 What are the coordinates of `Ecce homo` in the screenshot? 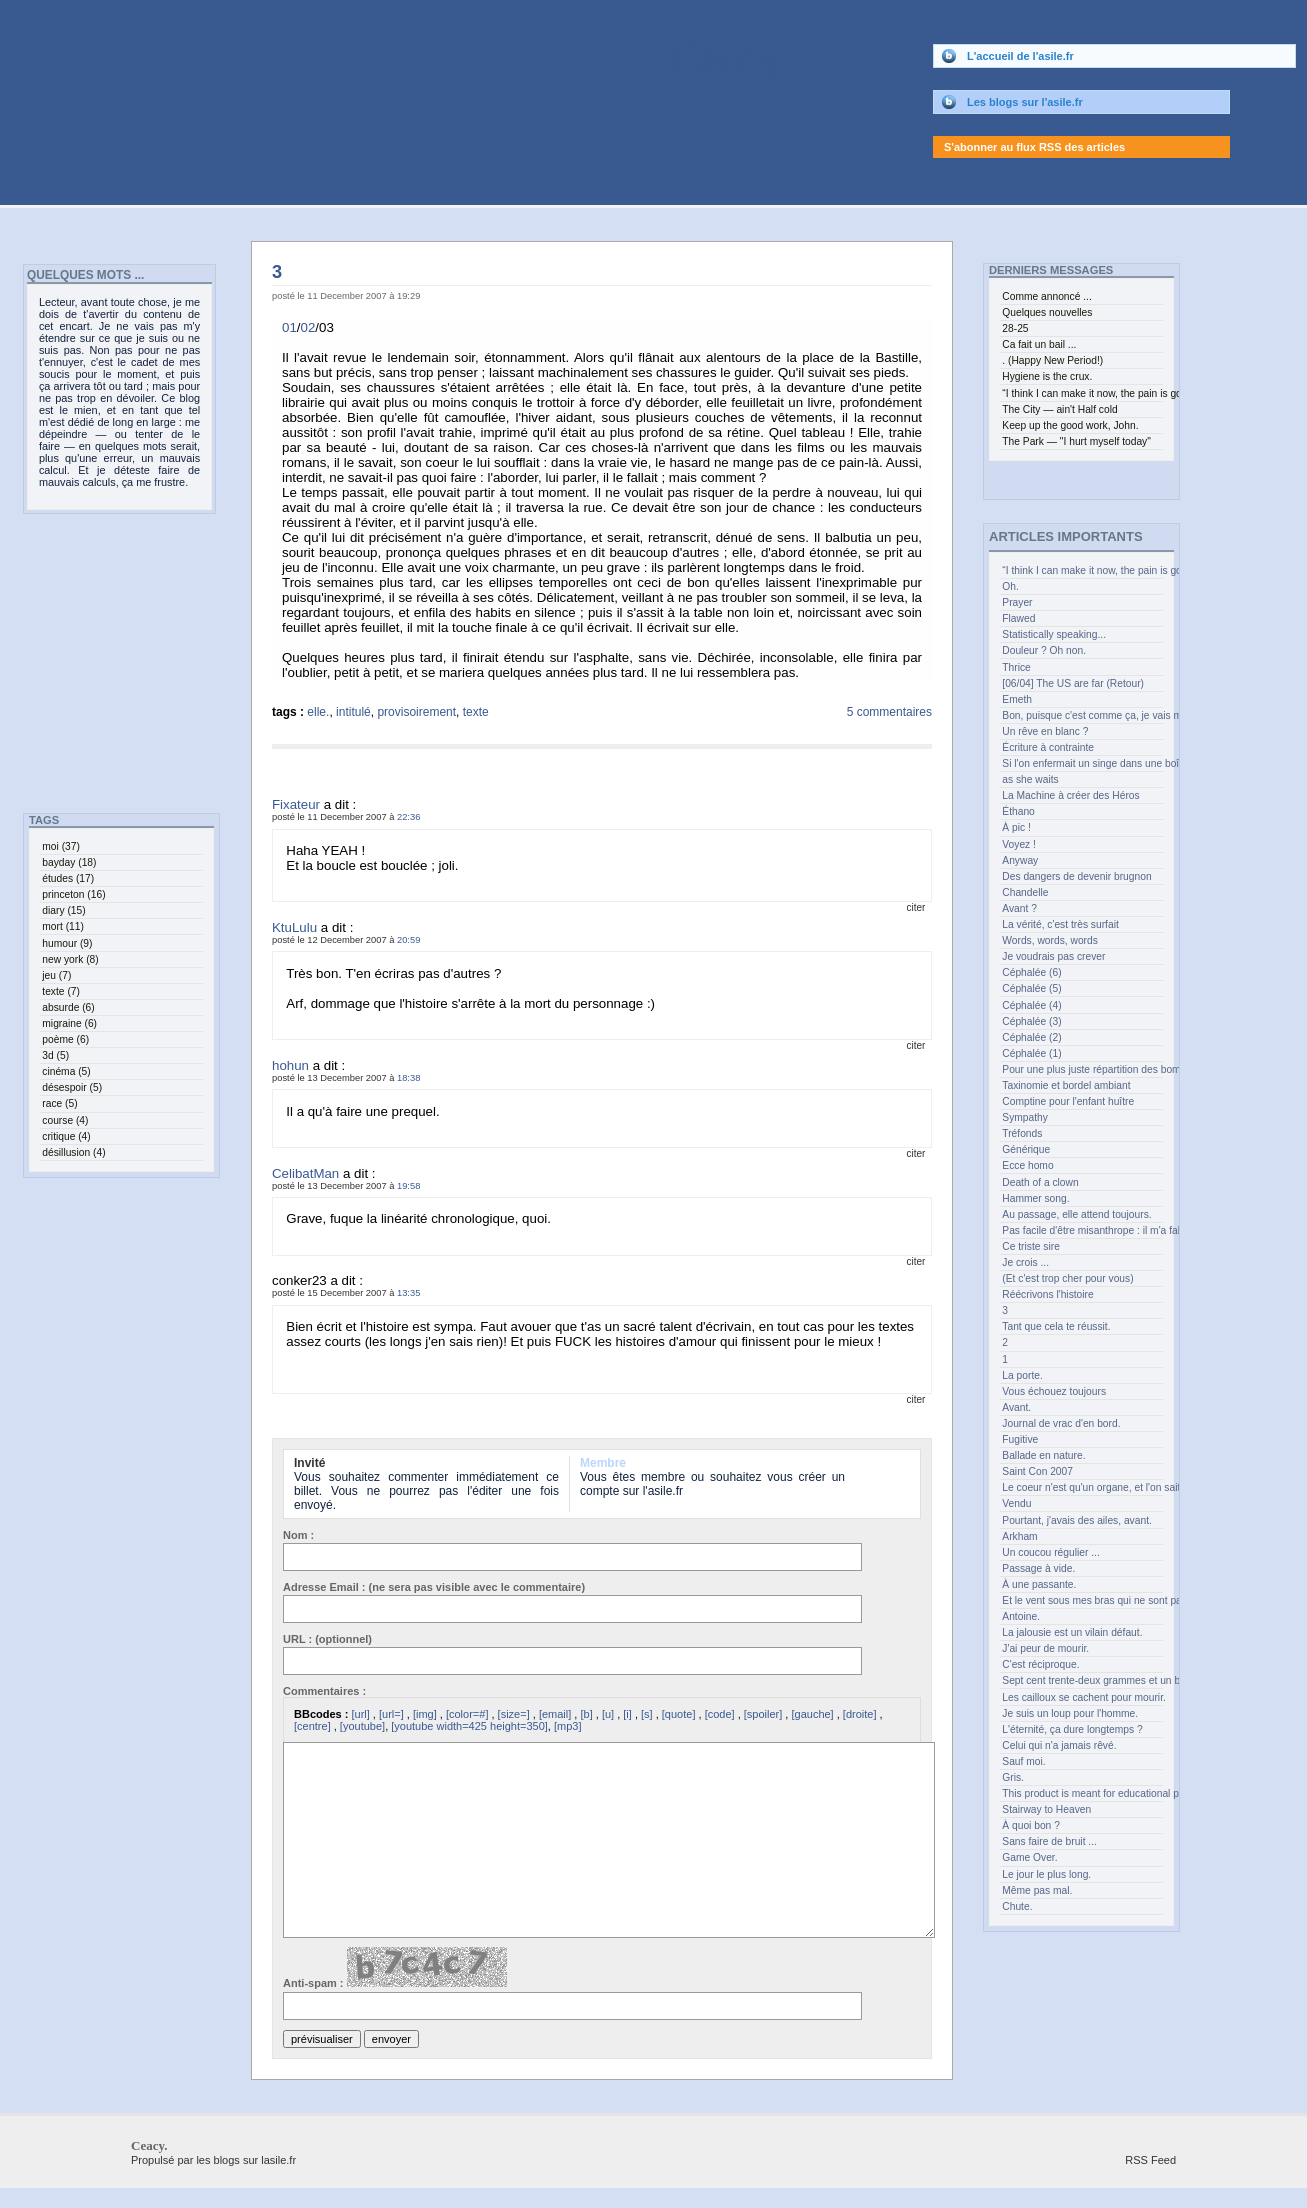 It's located at (1027, 1165).